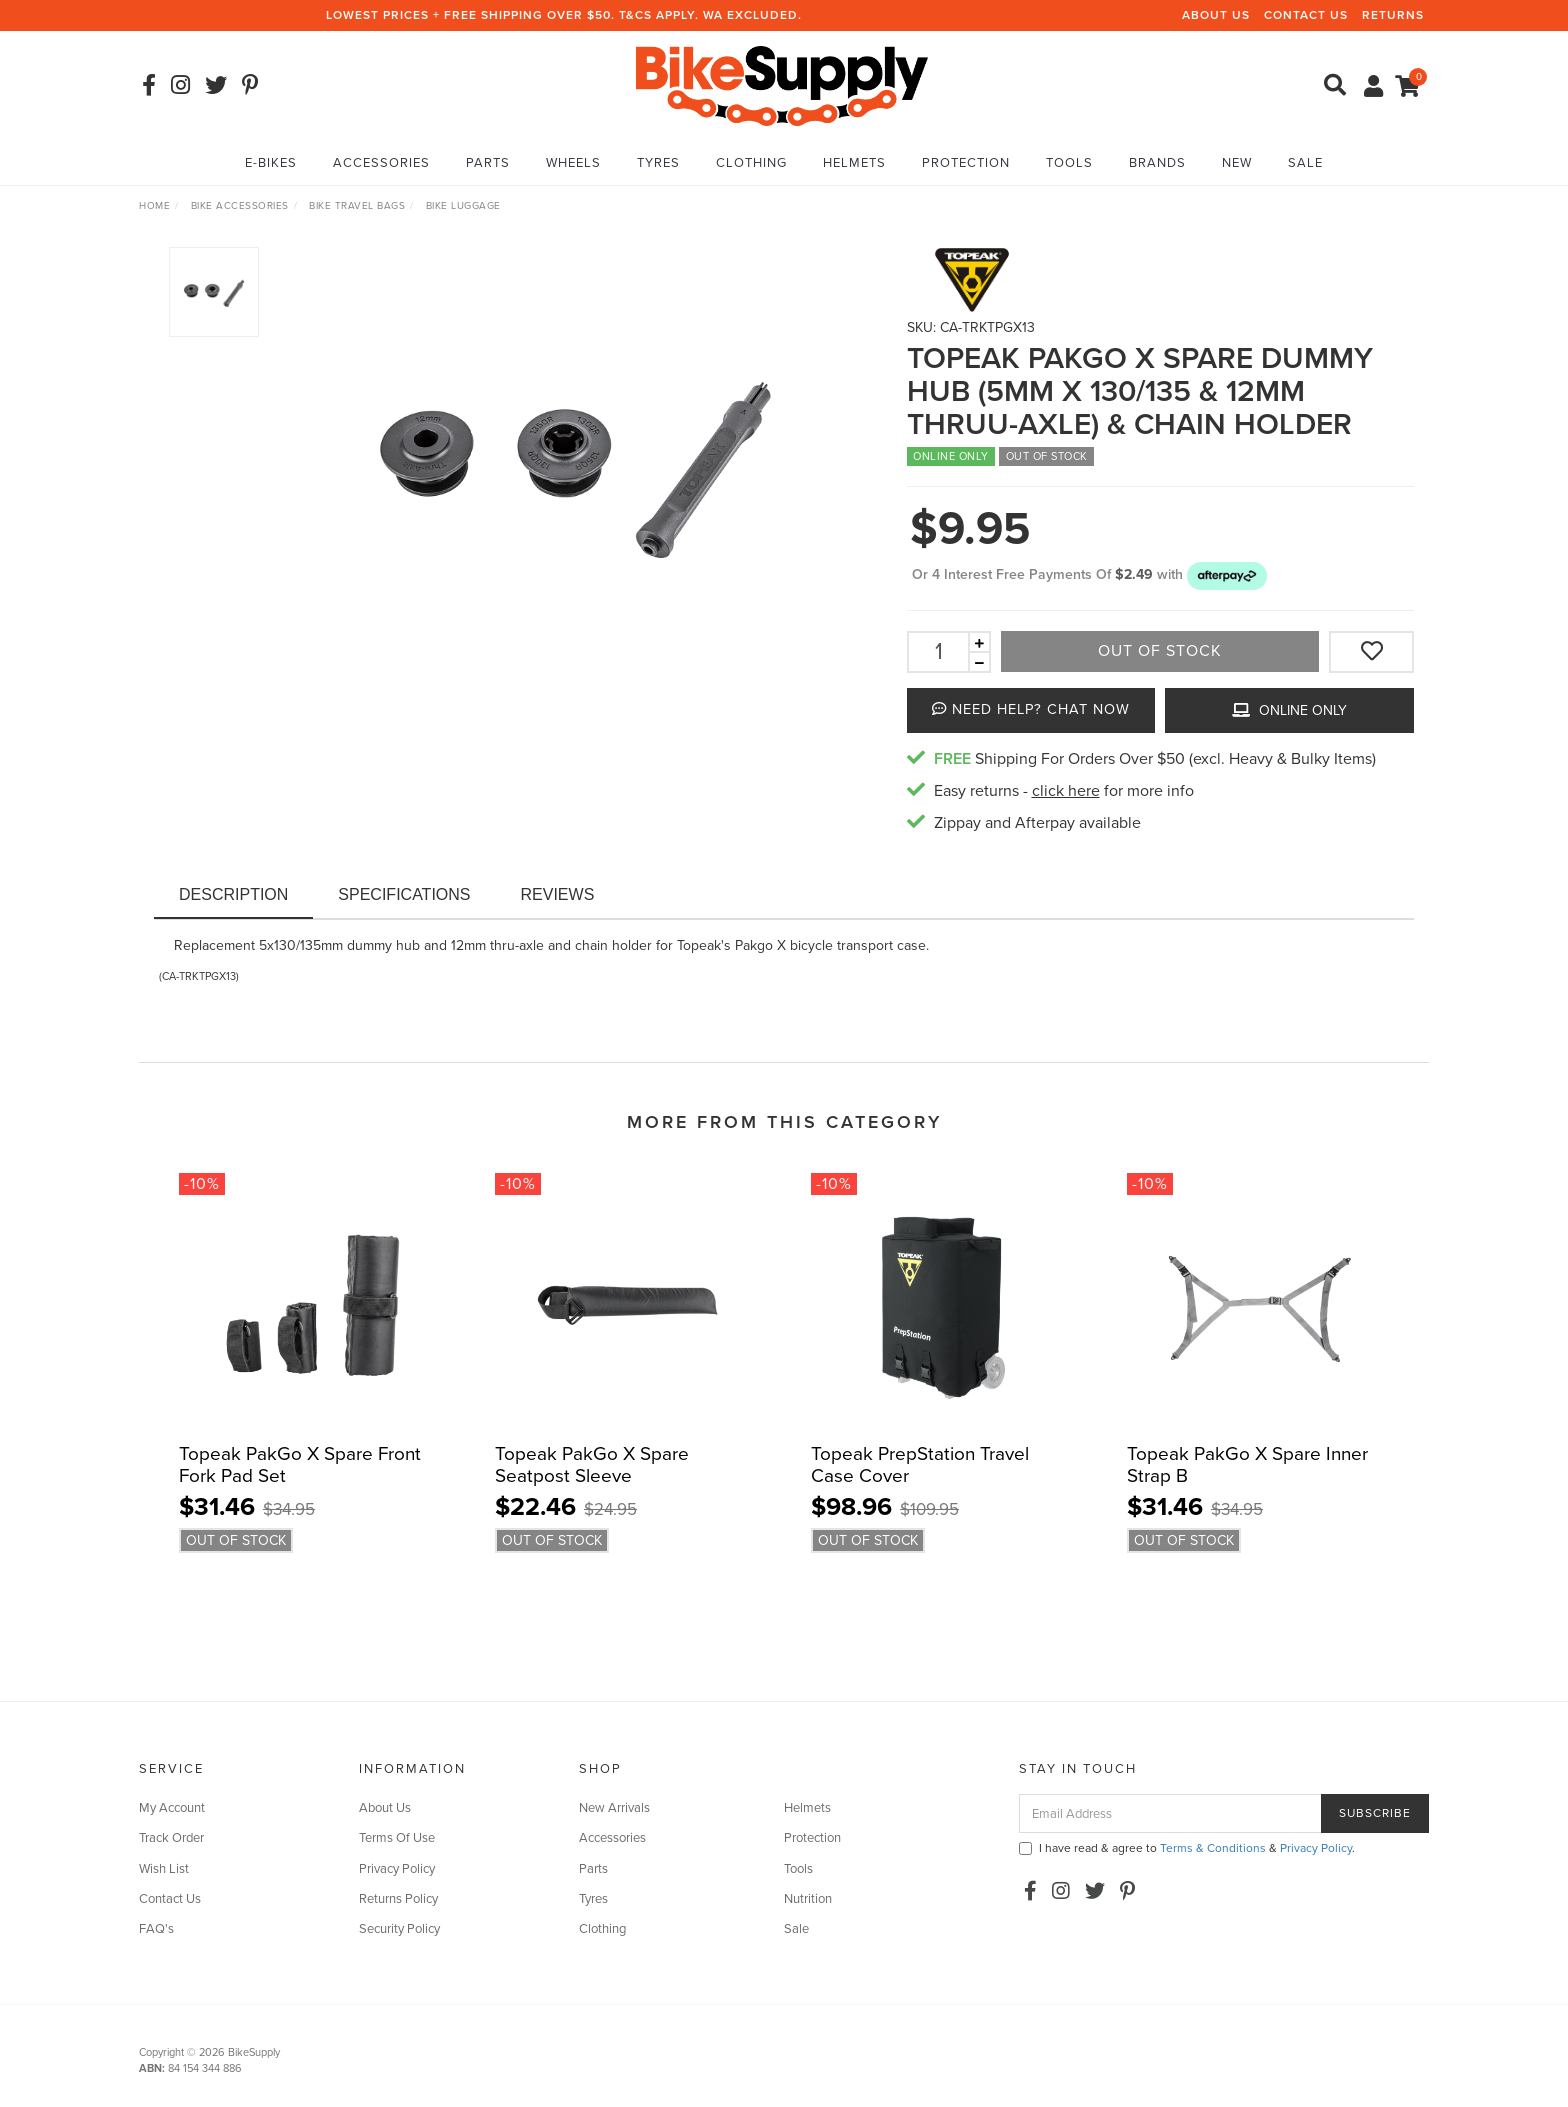 The image size is (1568, 2107). Describe the element at coordinates (1187, 1848) in the screenshot. I see `I have read & agree to & .` at that location.